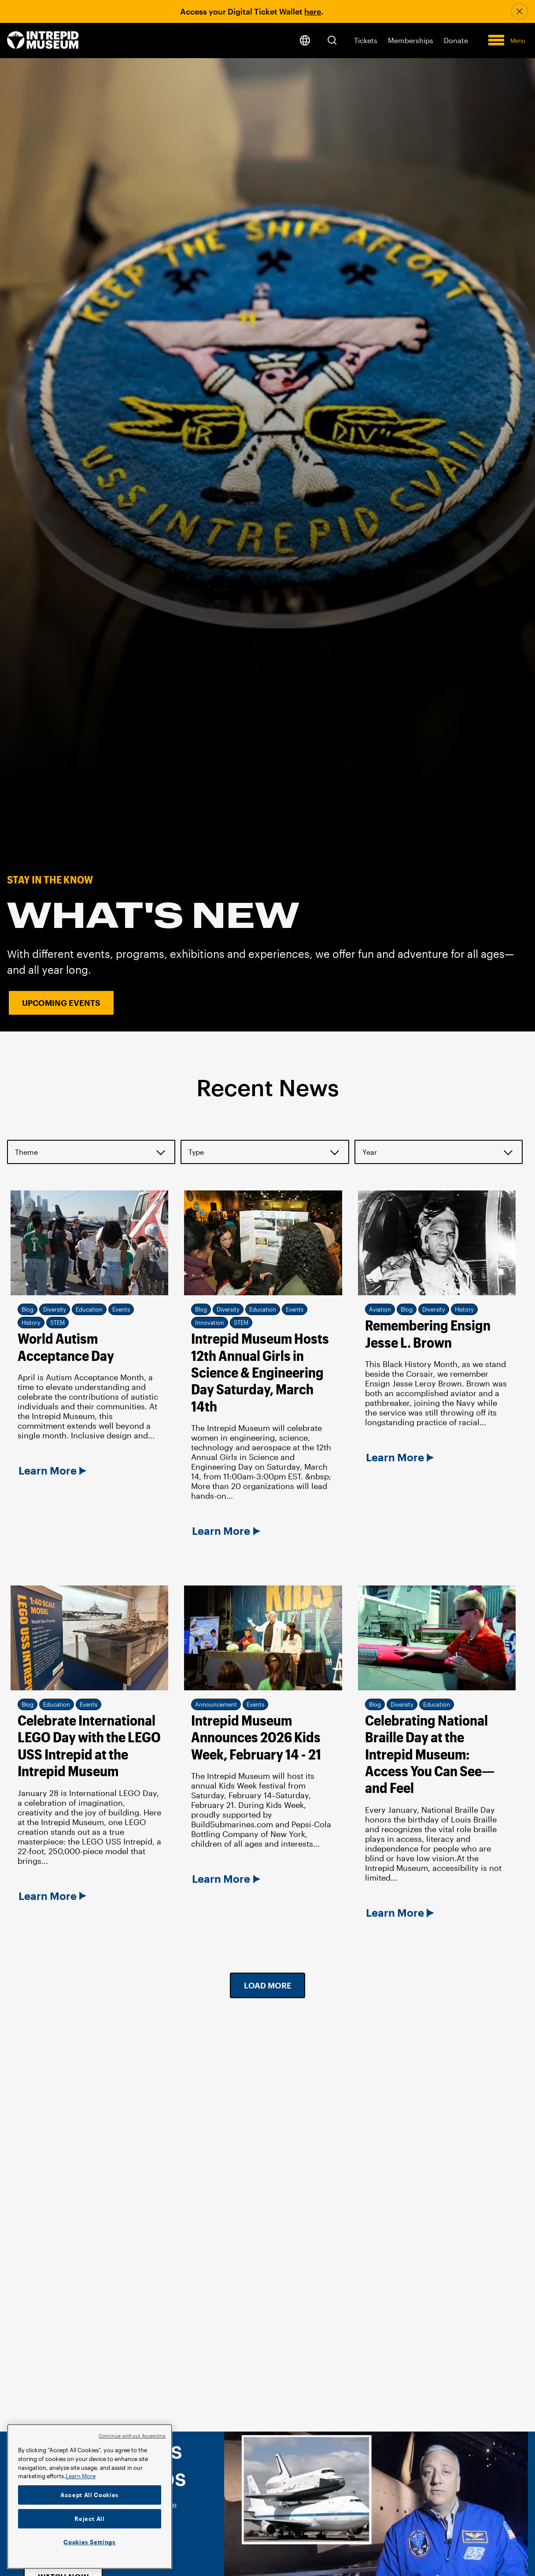  I want to click on [region], so click(89, 2496).